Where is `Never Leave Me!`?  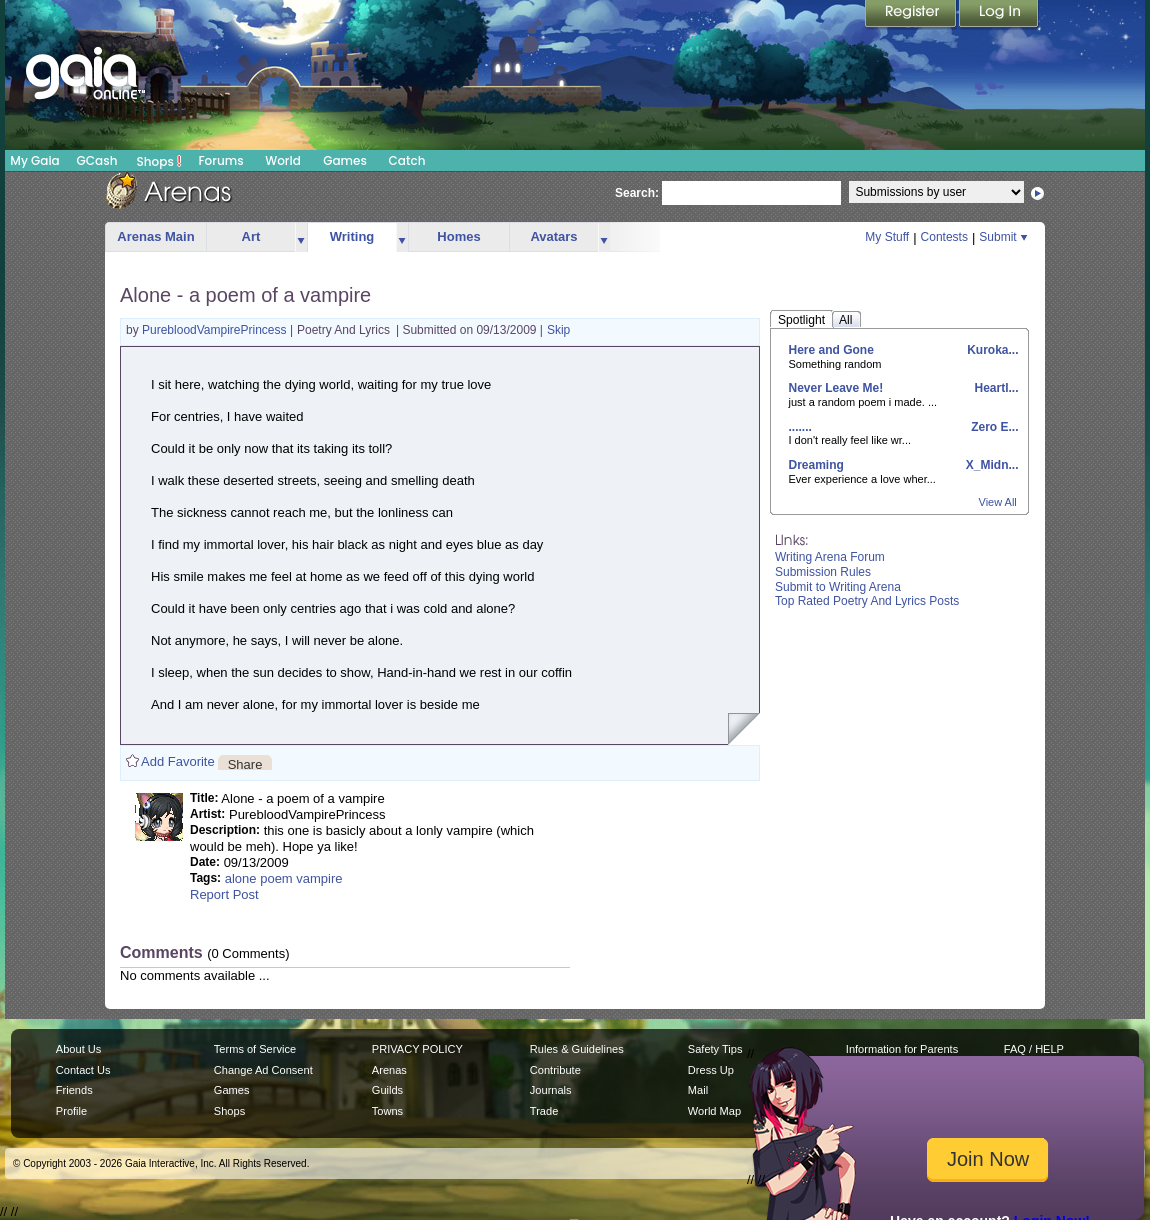
Never Leave Me! is located at coordinates (836, 388).